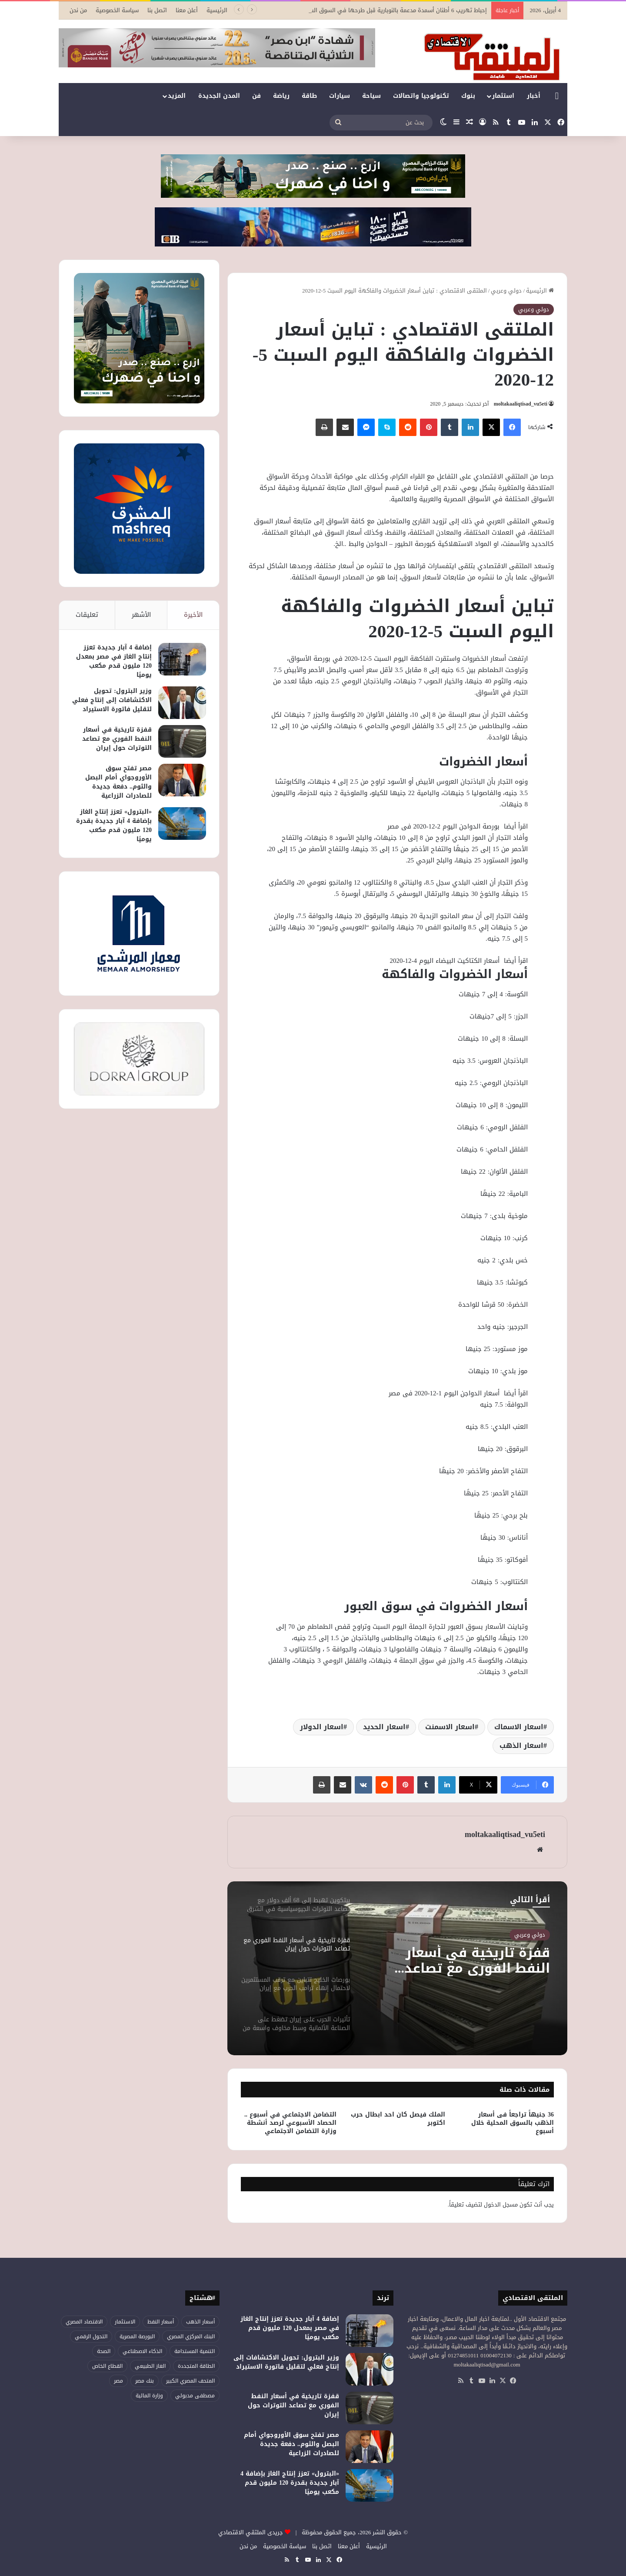 The width and height of the screenshot is (626, 2576). I want to click on المدن الجديدة, so click(219, 96).